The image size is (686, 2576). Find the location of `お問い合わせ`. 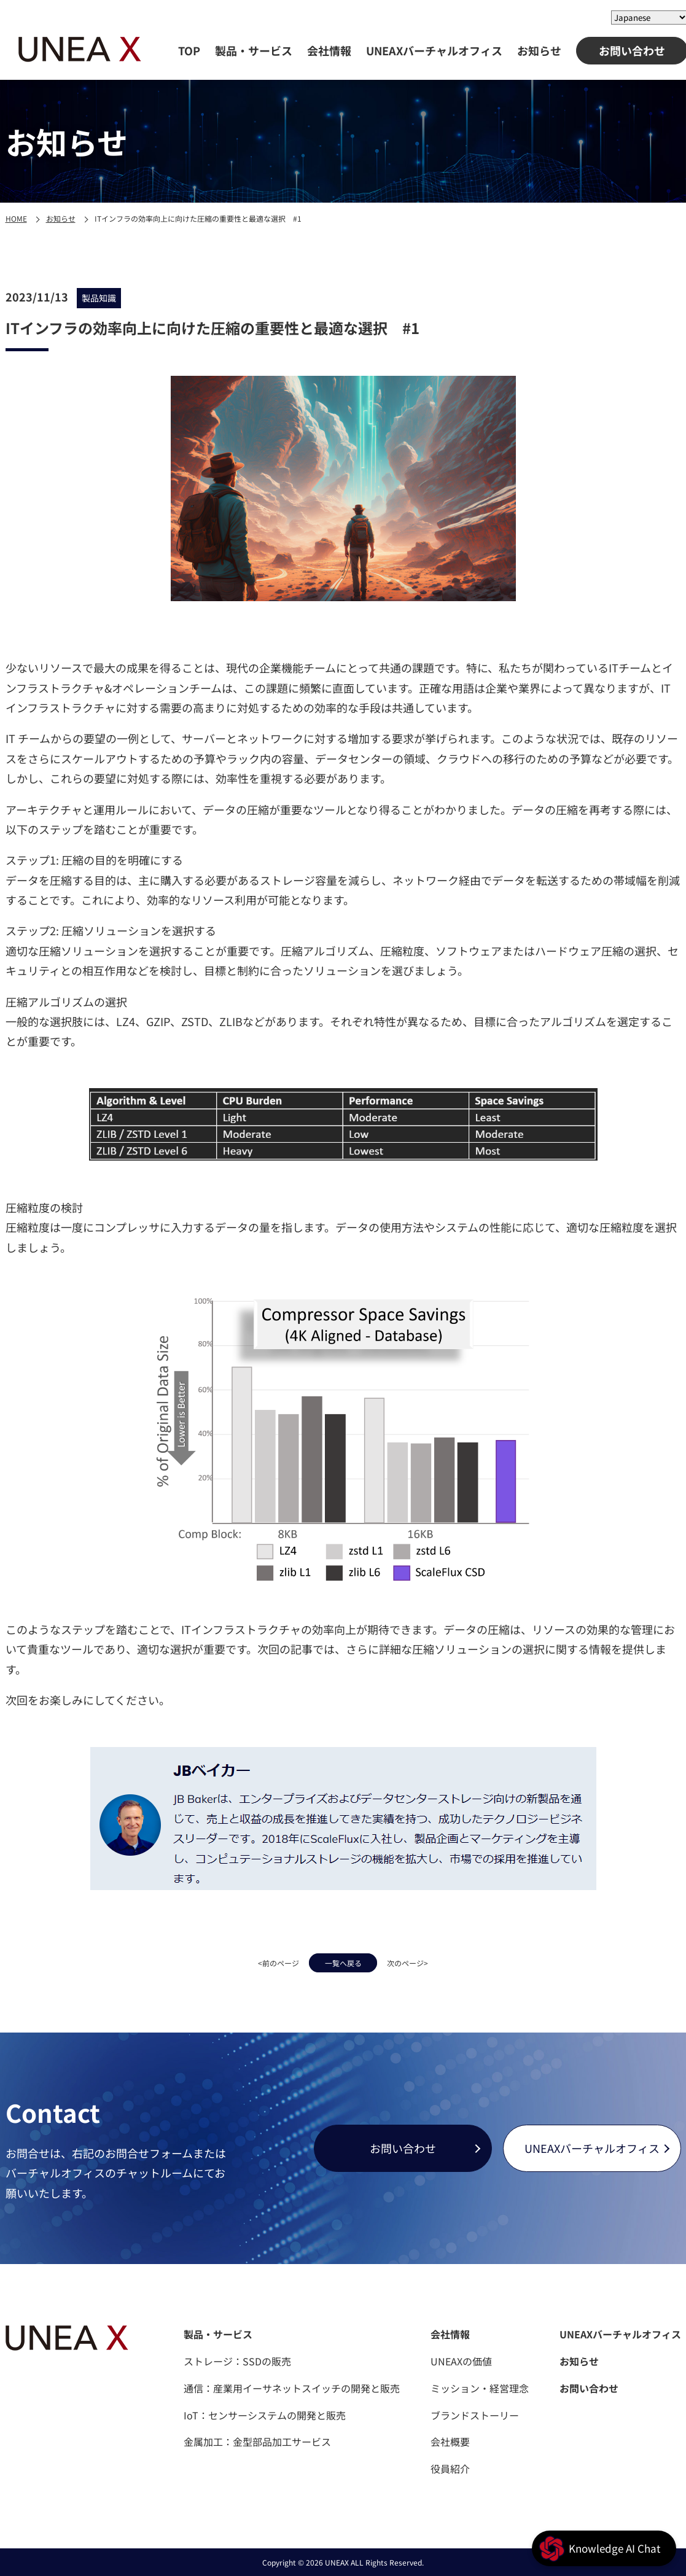

お問い合わせ is located at coordinates (403, 2148).